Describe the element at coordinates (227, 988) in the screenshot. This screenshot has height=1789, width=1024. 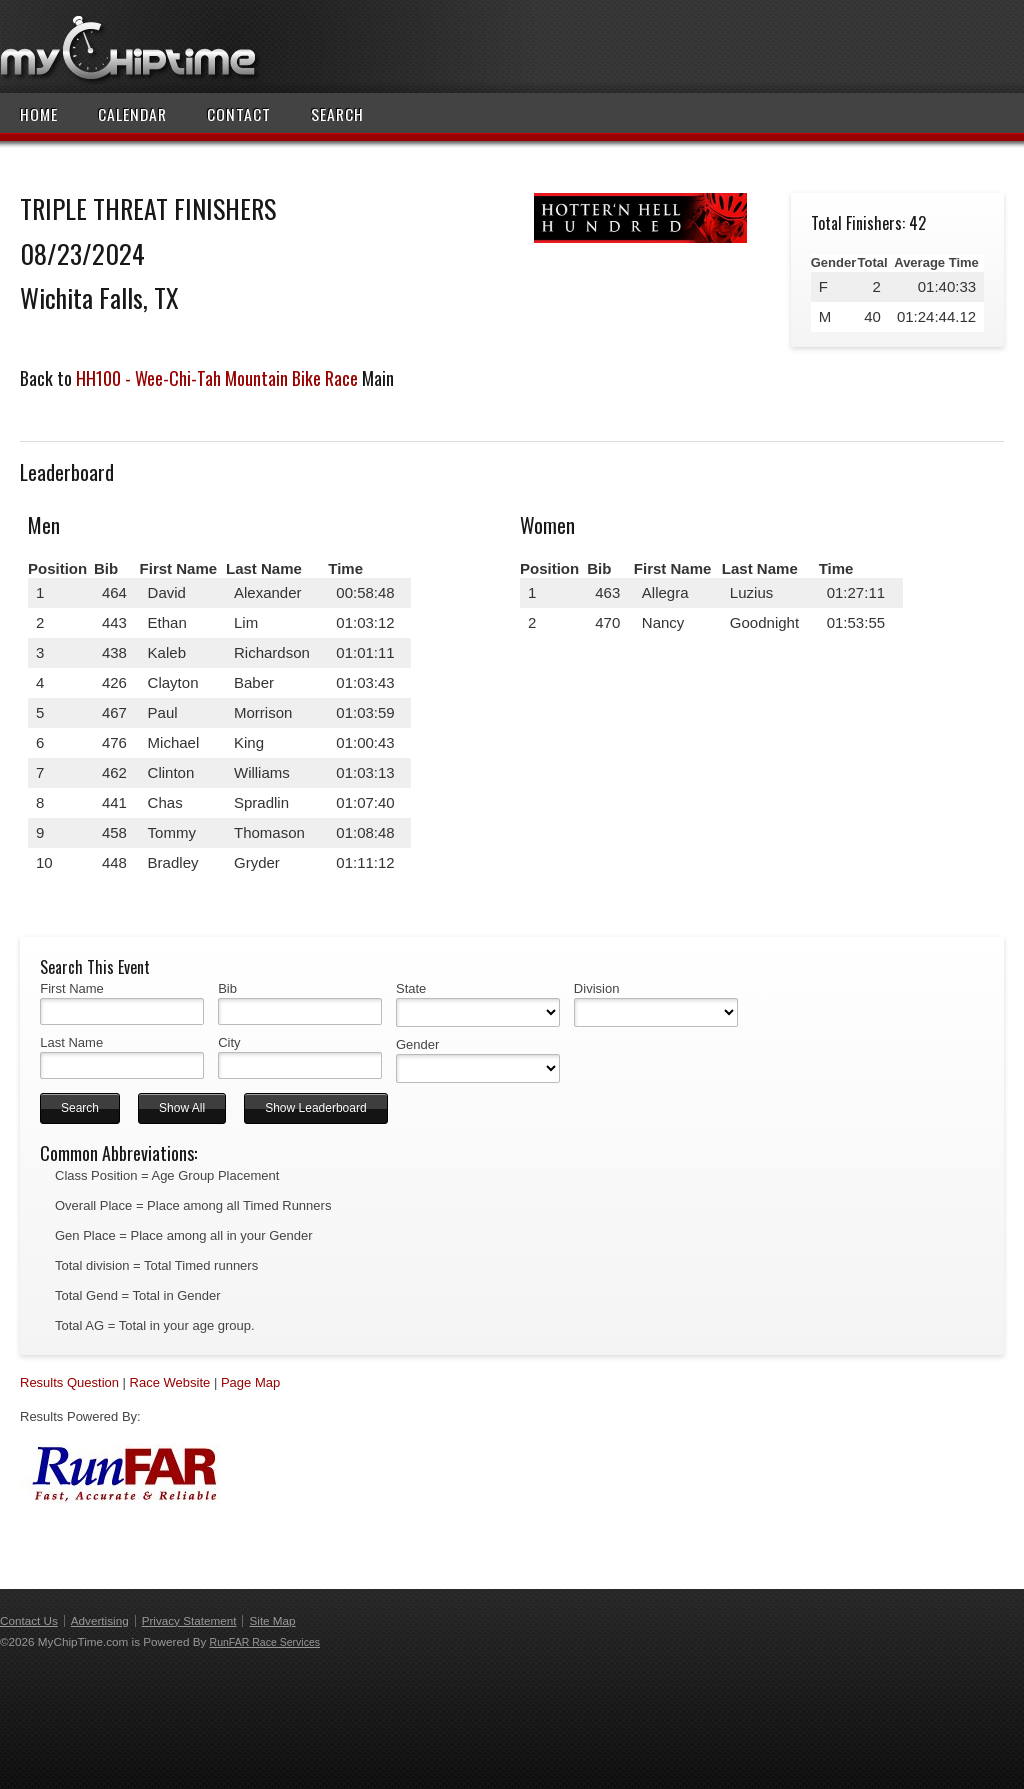
I see `Bib` at that location.